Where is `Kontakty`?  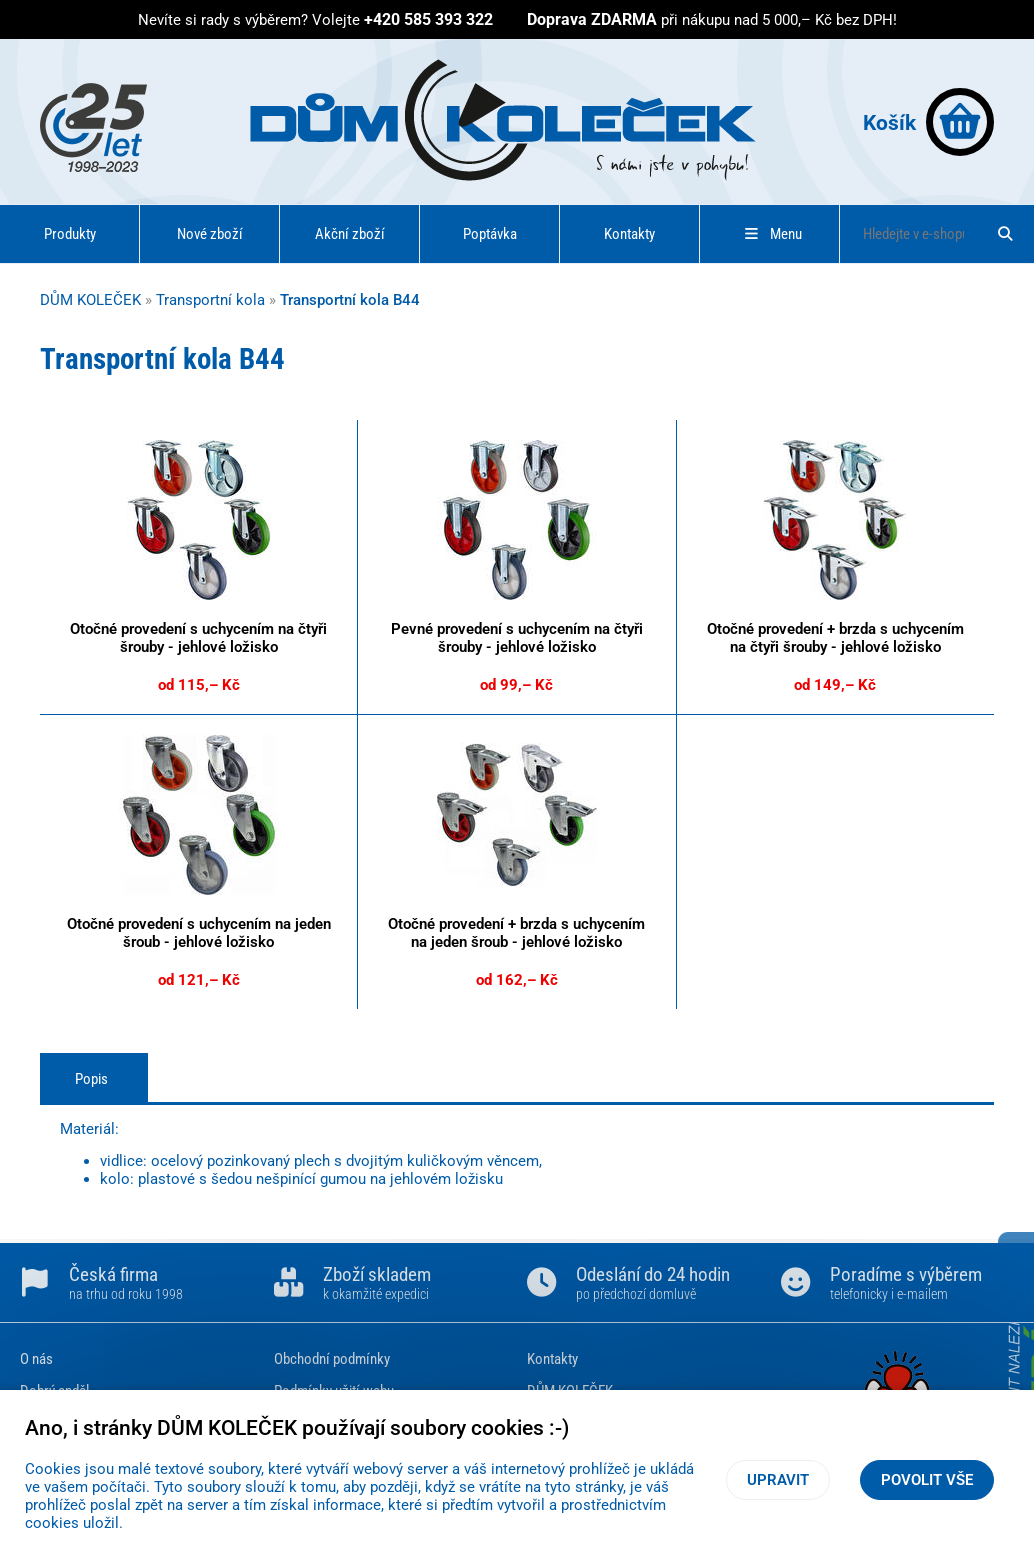
Kontakty is located at coordinates (629, 234).